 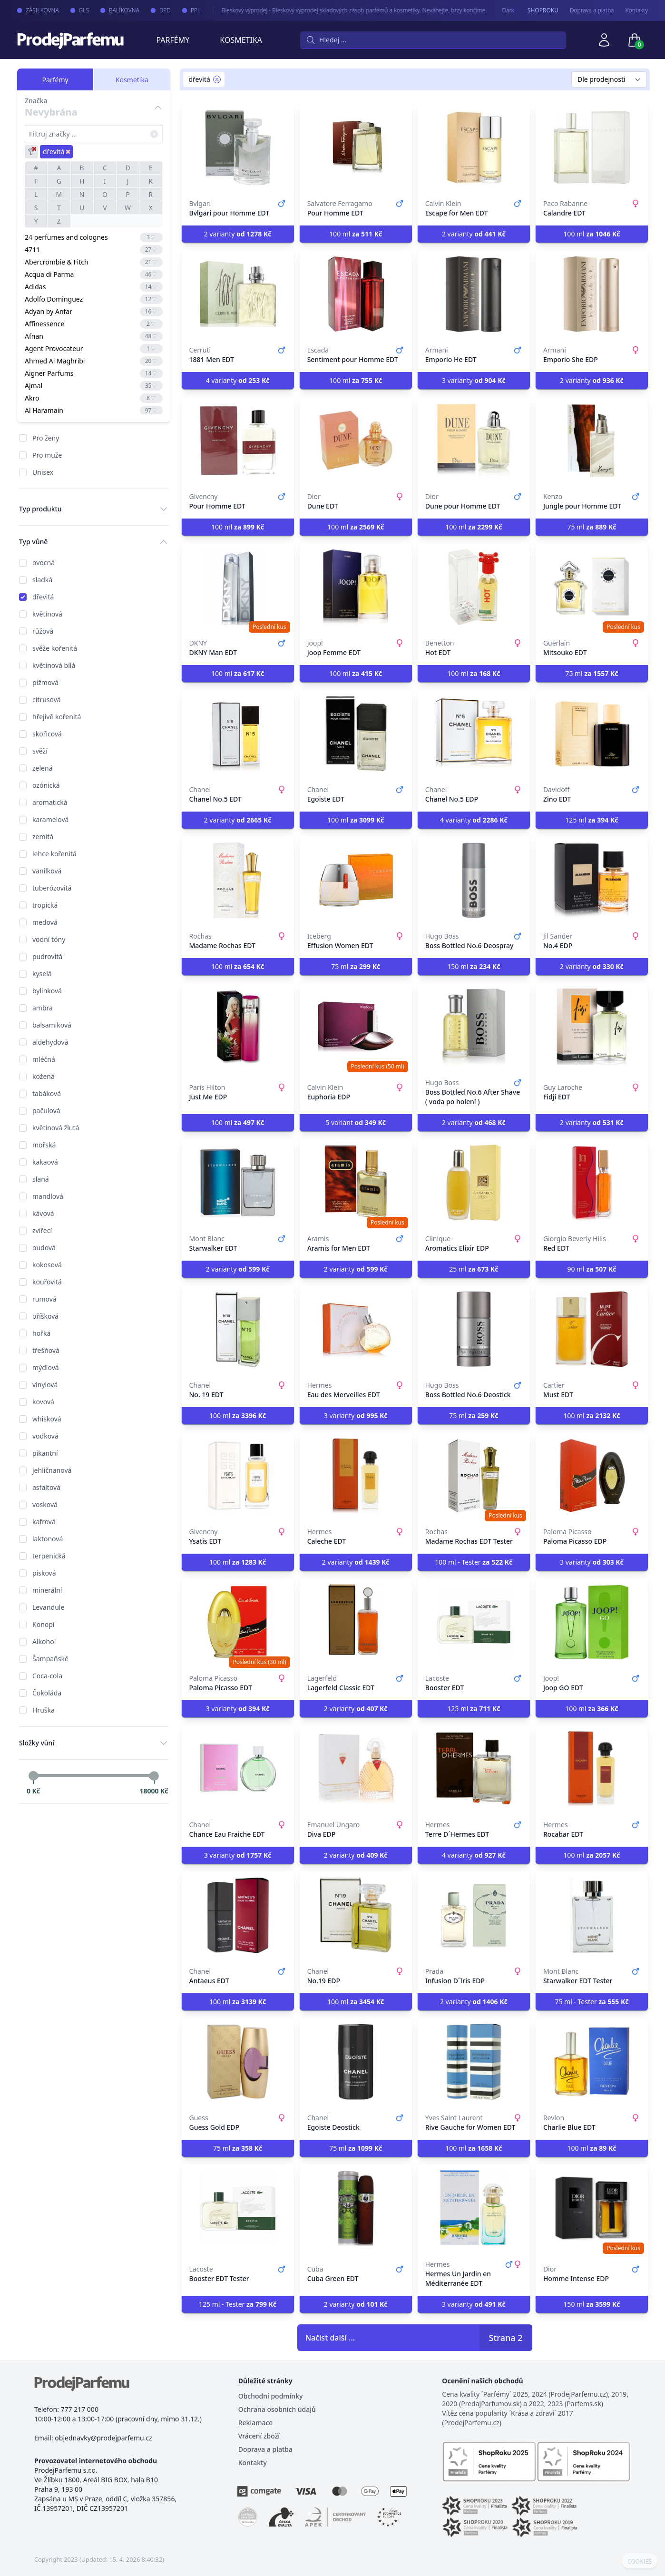 What do you see at coordinates (355, 1122) in the screenshot?
I see `5 variant [button]` at bounding box center [355, 1122].